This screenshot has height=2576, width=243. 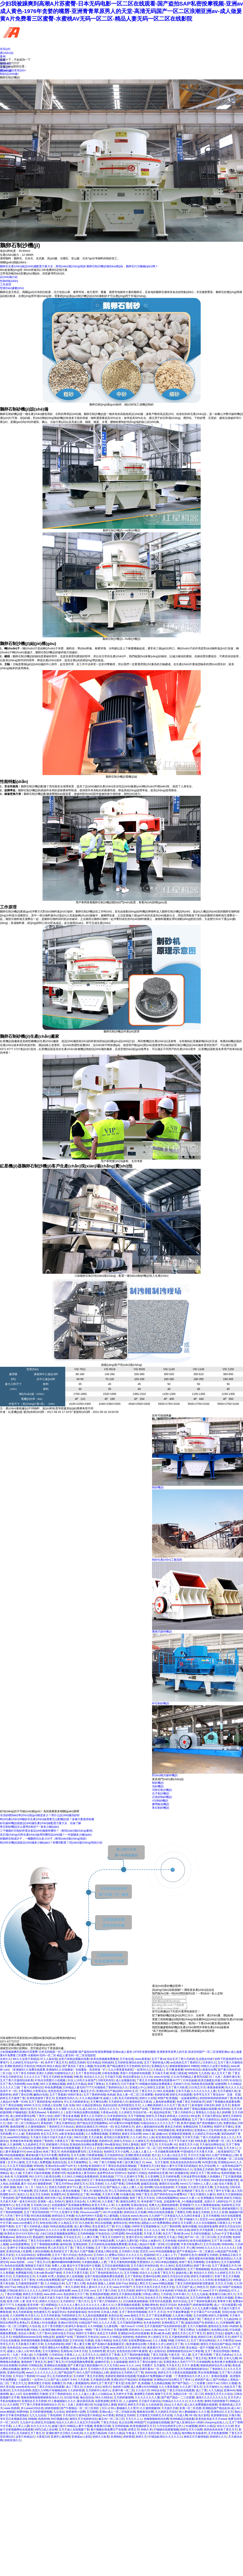 I want to click on 五月丁香综合啪啪, so click(x=11, y=2106).